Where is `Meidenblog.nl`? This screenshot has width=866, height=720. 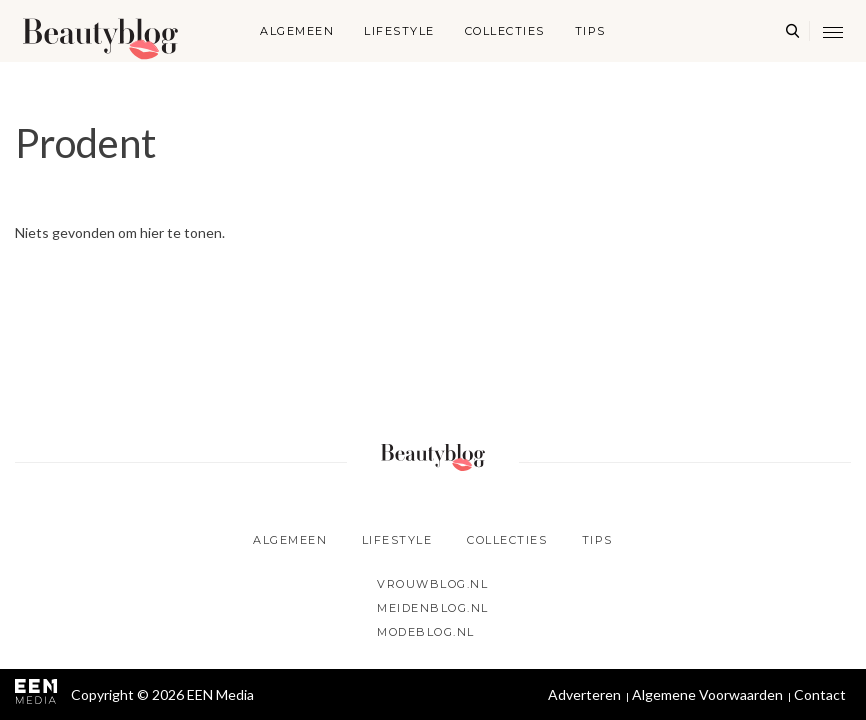 Meidenblog.nl is located at coordinates (433, 608).